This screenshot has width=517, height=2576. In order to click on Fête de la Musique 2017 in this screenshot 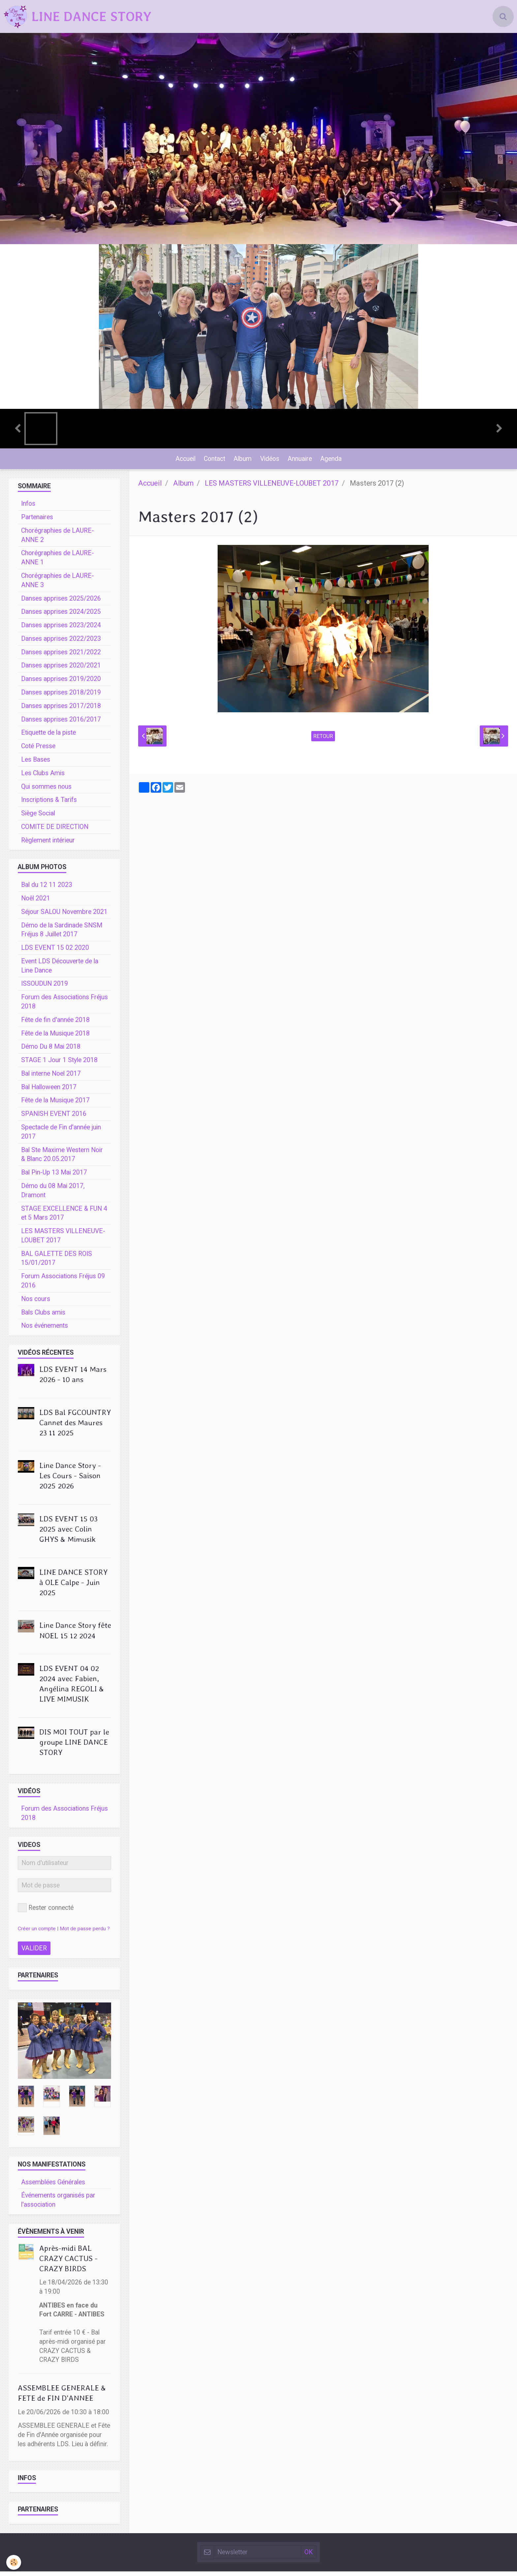, I will do `click(55, 1105)`.